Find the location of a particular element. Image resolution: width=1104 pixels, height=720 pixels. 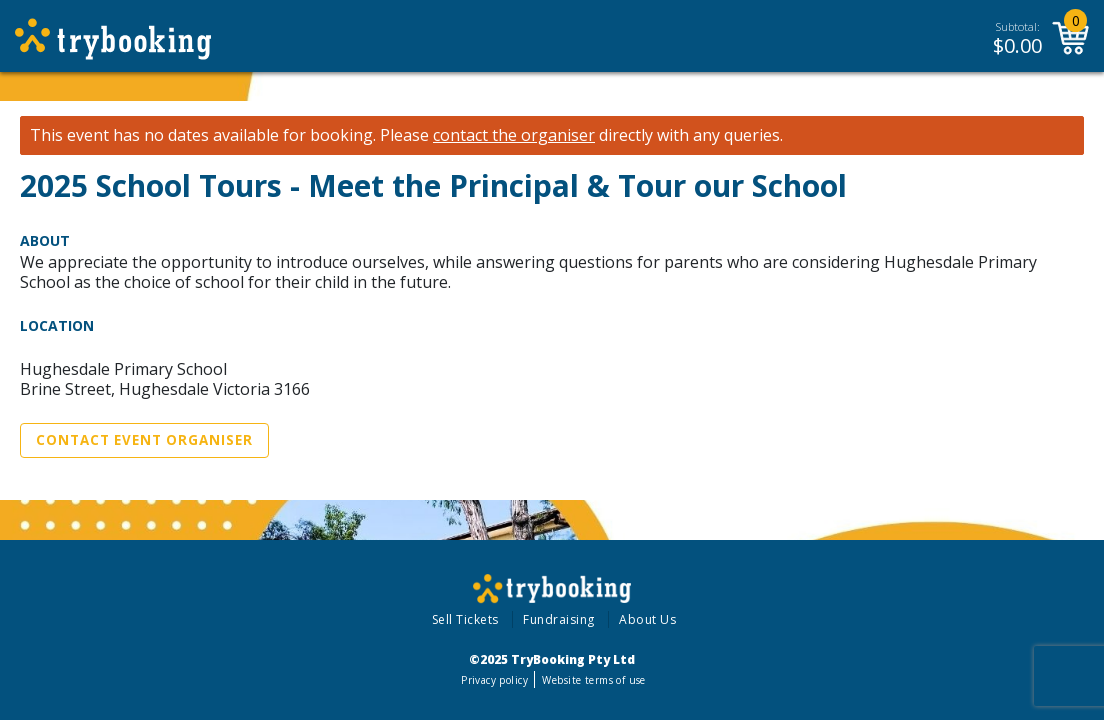

Privacy policy is located at coordinates (494, 680).